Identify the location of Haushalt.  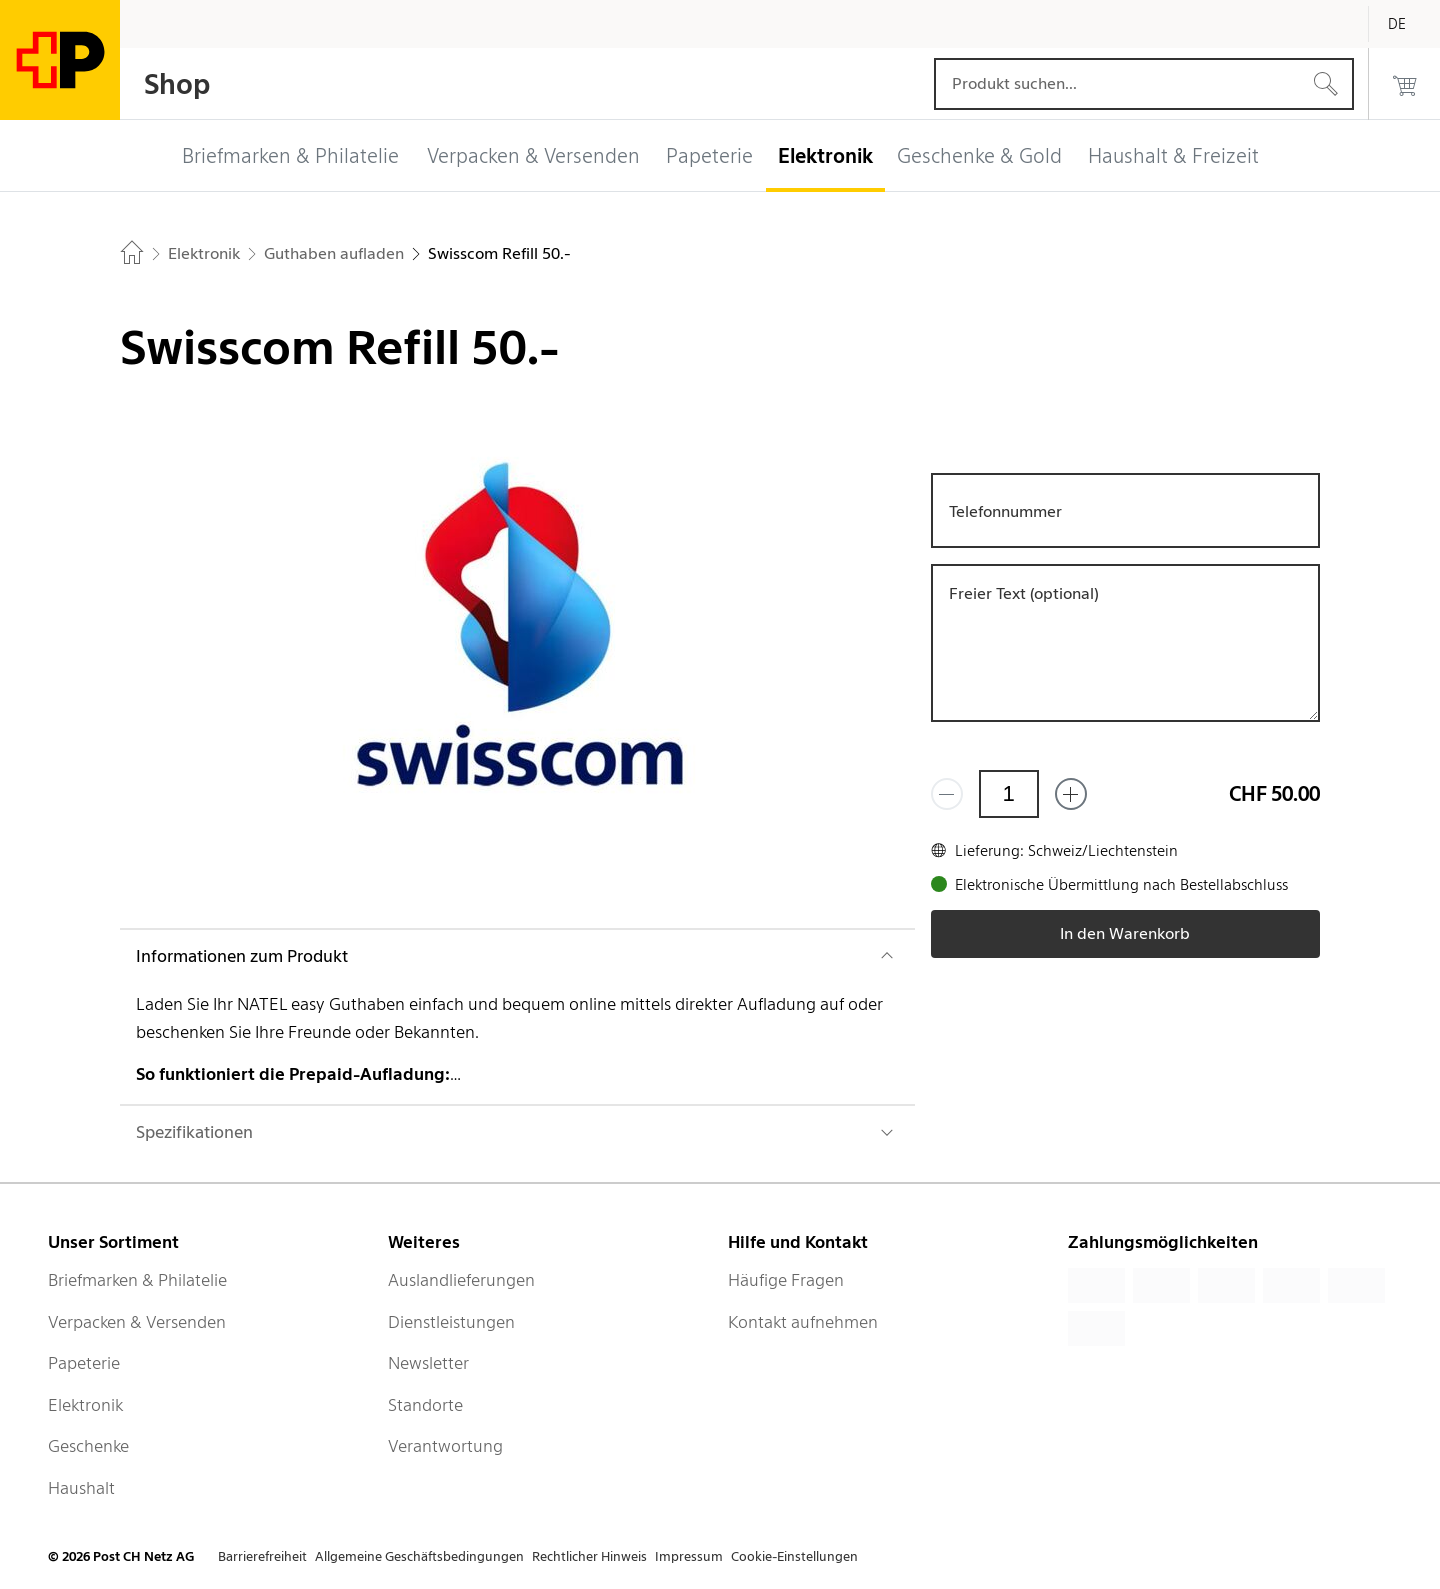
(81, 1488).